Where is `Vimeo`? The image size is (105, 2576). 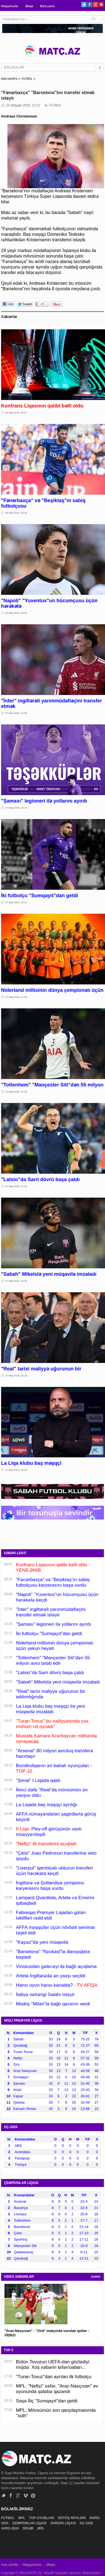 Vimeo is located at coordinates (25, 2495).